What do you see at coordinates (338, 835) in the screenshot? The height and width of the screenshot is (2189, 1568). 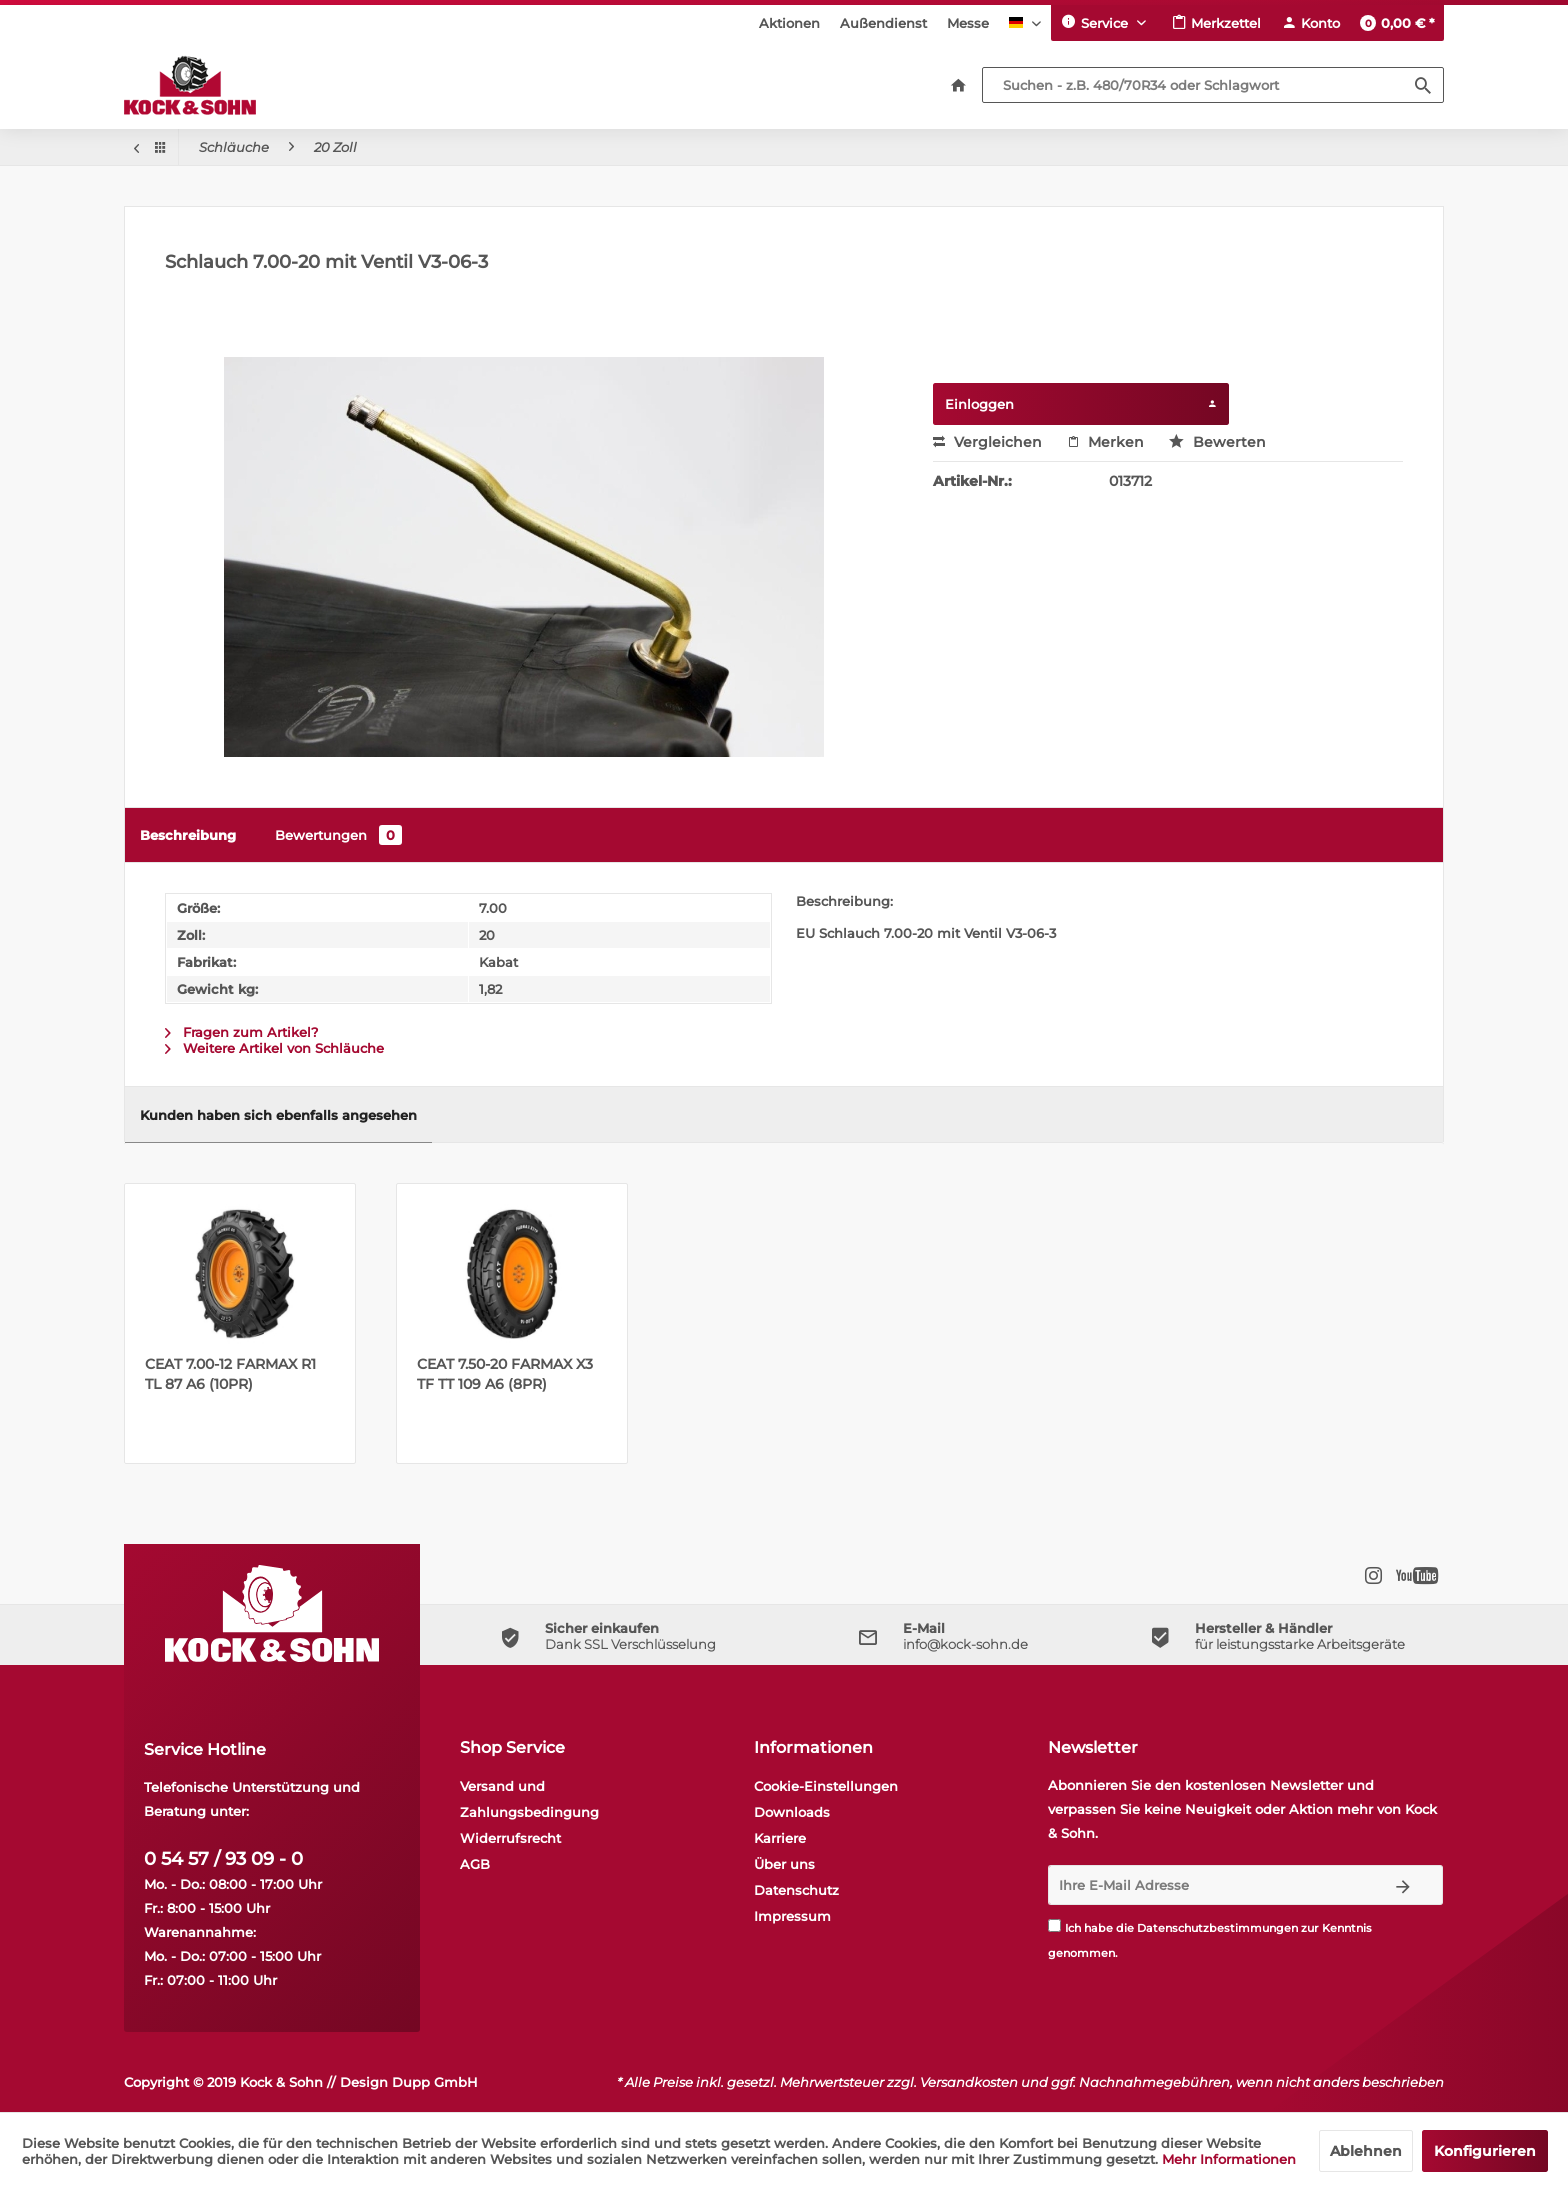 I see `Bewertungen` at bounding box center [338, 835].